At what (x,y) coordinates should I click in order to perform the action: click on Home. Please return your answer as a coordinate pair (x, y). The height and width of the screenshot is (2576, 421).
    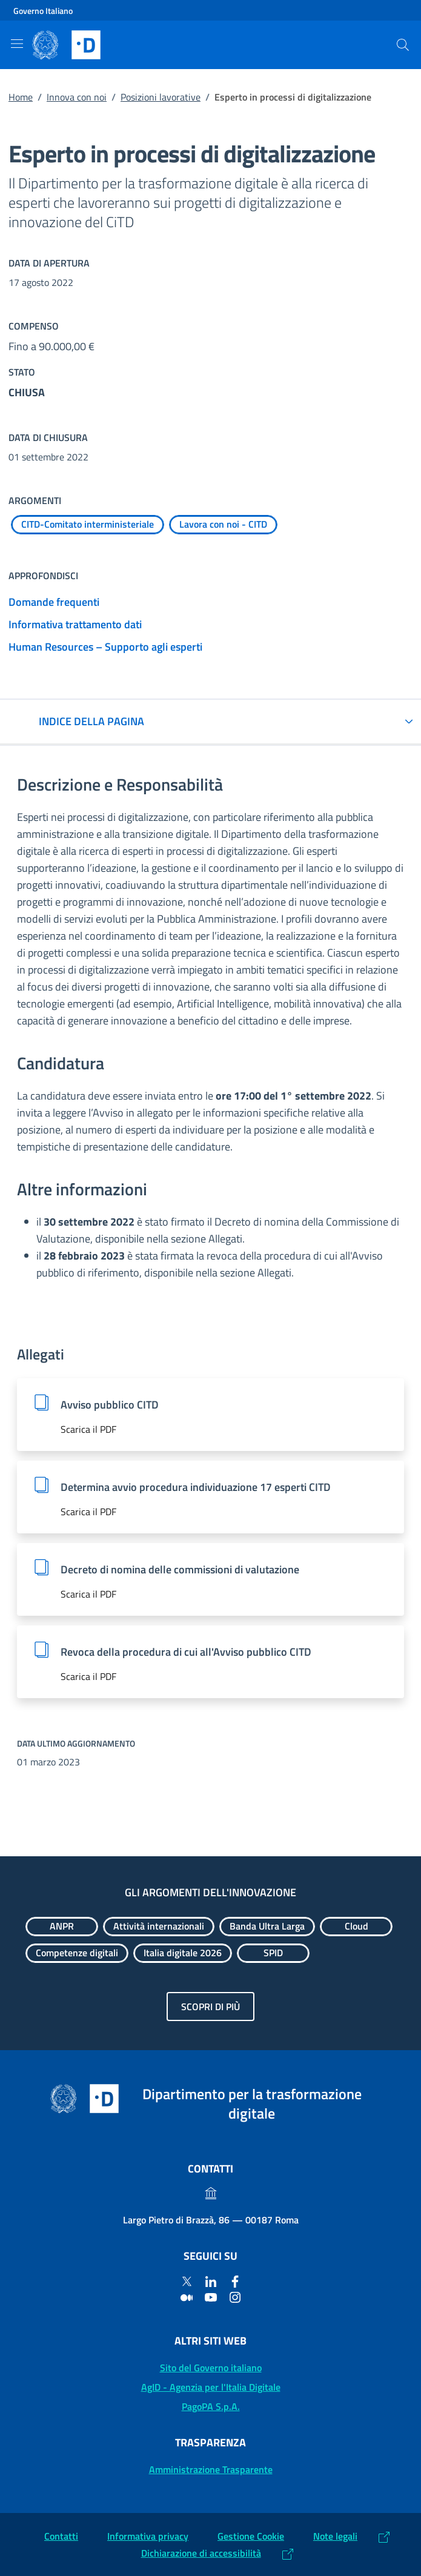
    Looking at the image, I should click on (20, 97).